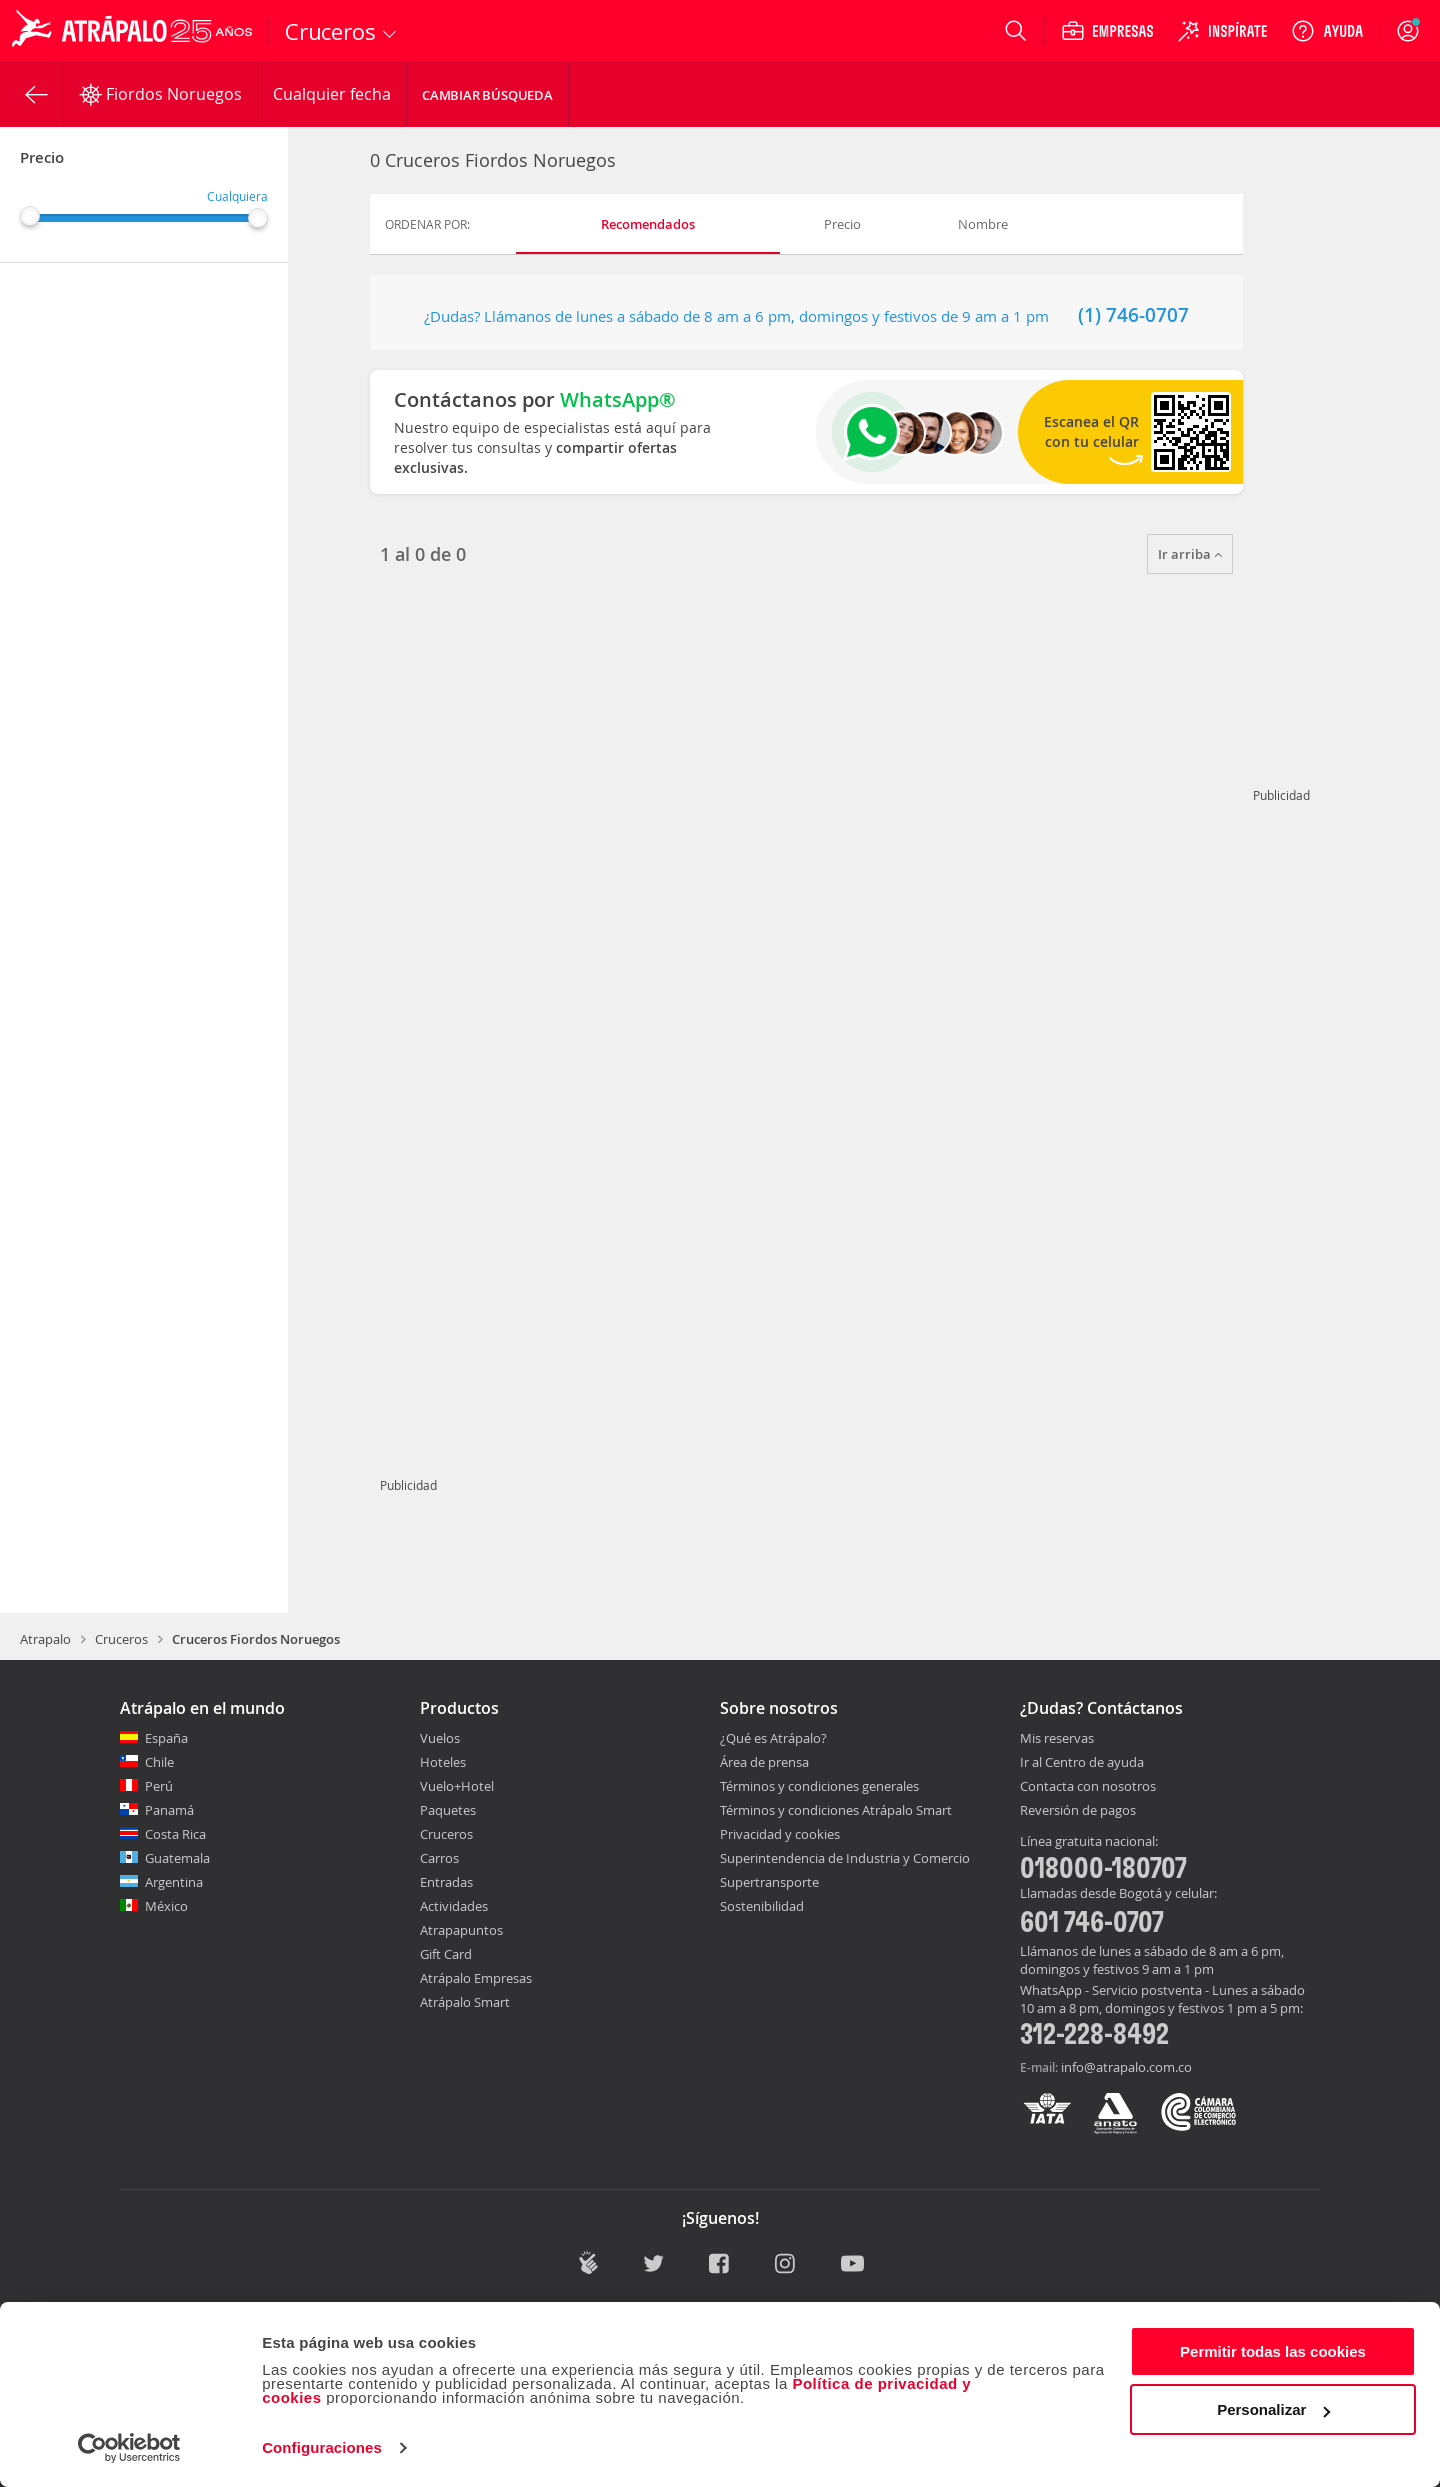 Image resolution: width=1440 pixels, height=2487 pixels. What do you see at coordinates (769, 1882) in the screenshot?
I see `Supertransporte` at bounding box center [769, 1882].